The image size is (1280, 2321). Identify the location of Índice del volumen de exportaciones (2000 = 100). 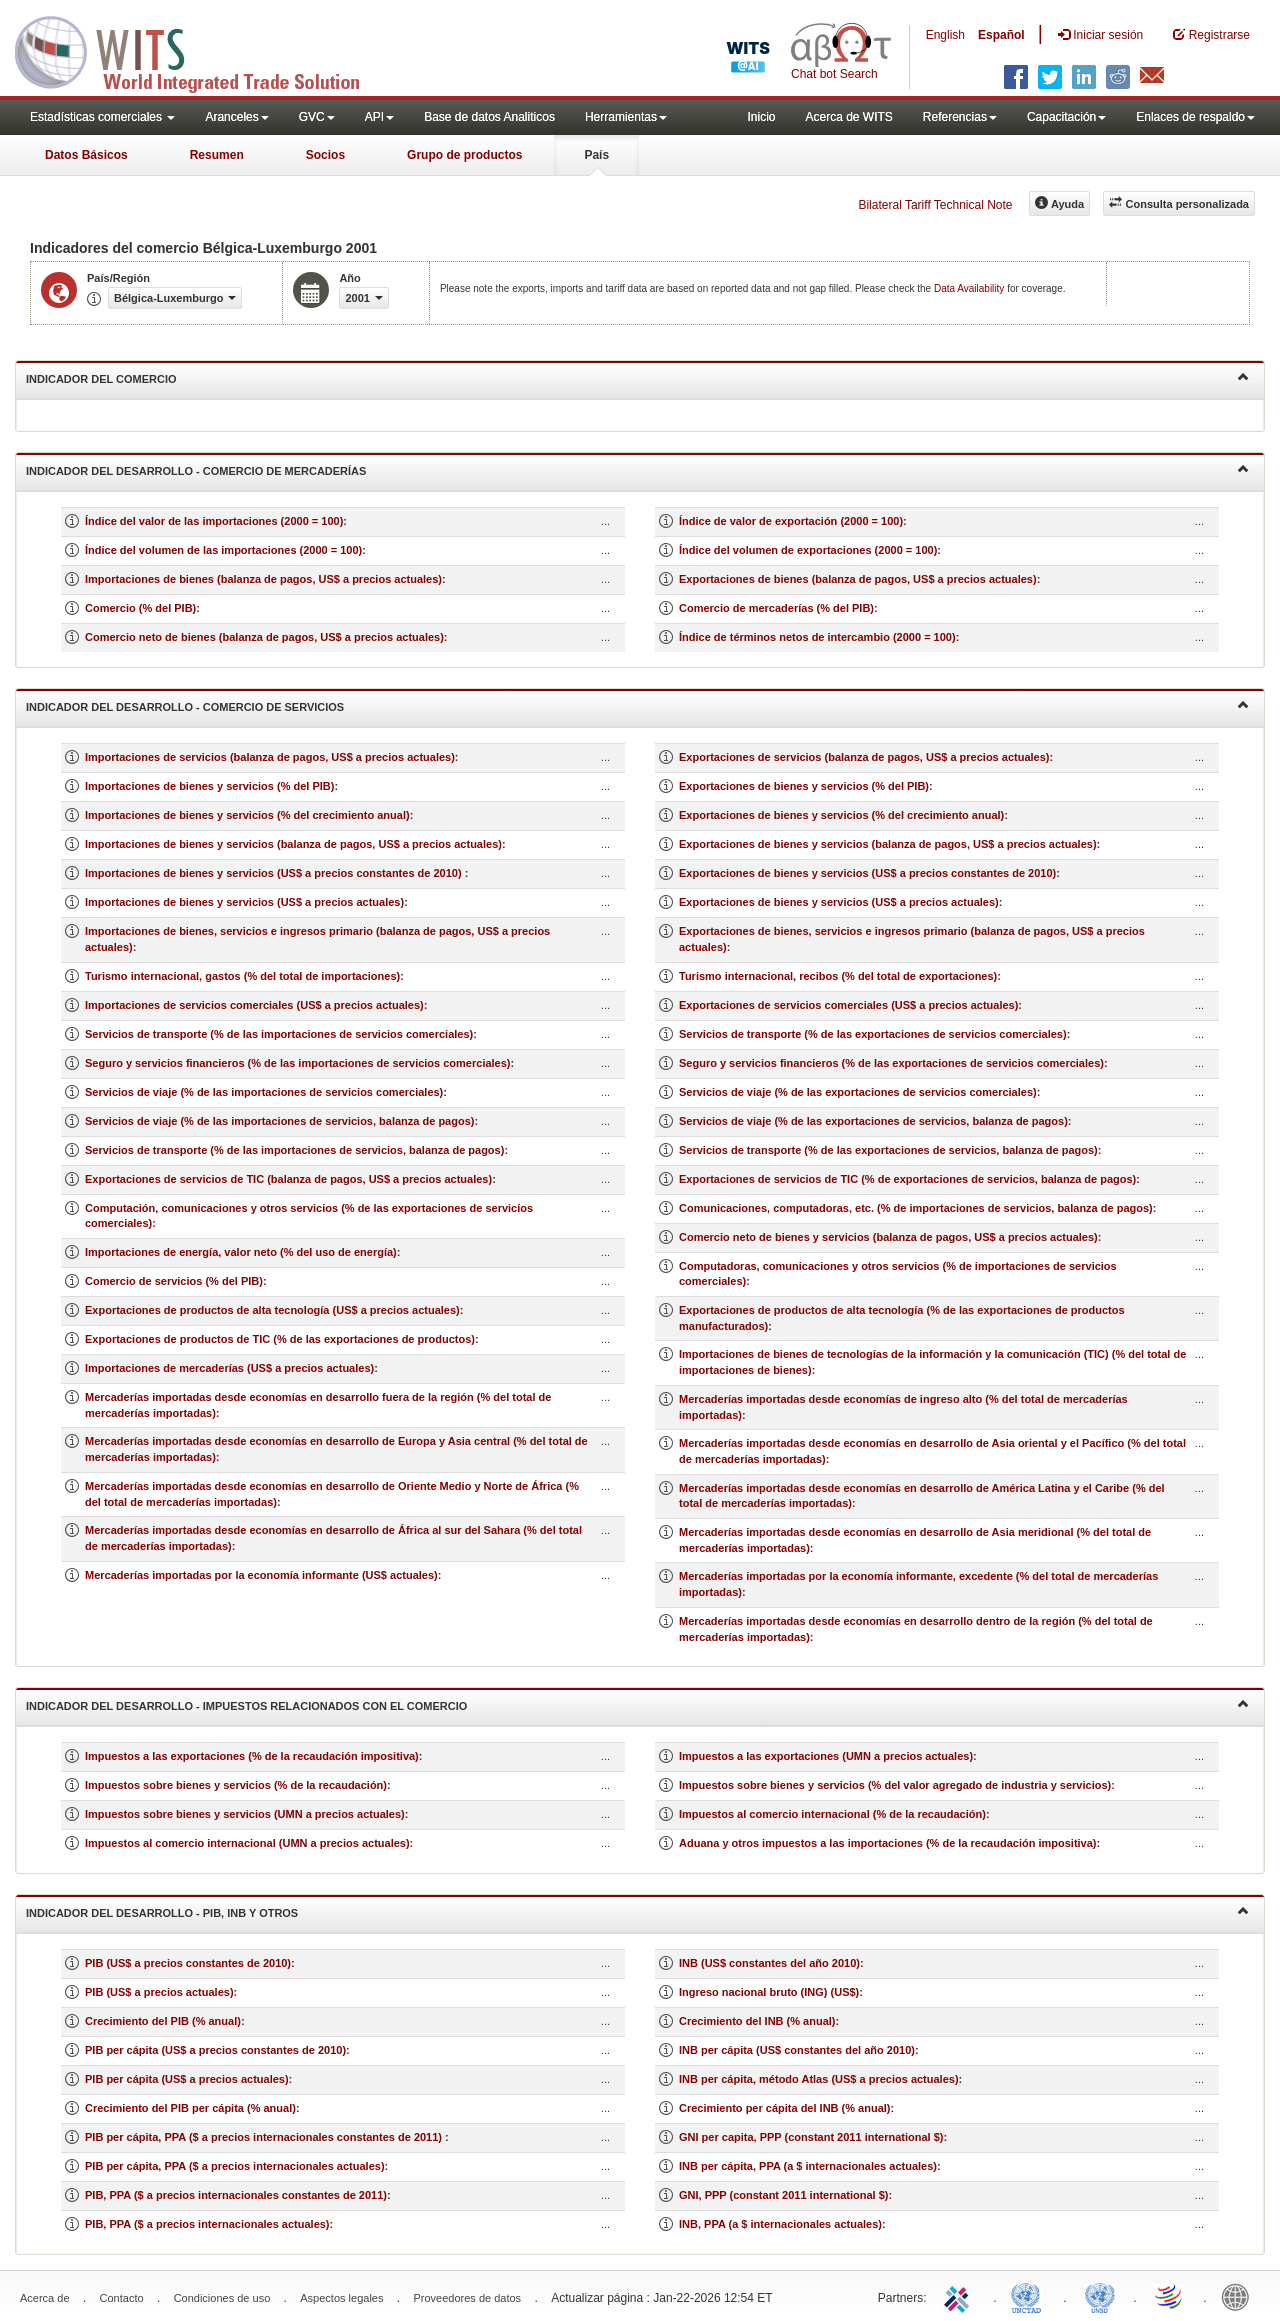
(808, 550).